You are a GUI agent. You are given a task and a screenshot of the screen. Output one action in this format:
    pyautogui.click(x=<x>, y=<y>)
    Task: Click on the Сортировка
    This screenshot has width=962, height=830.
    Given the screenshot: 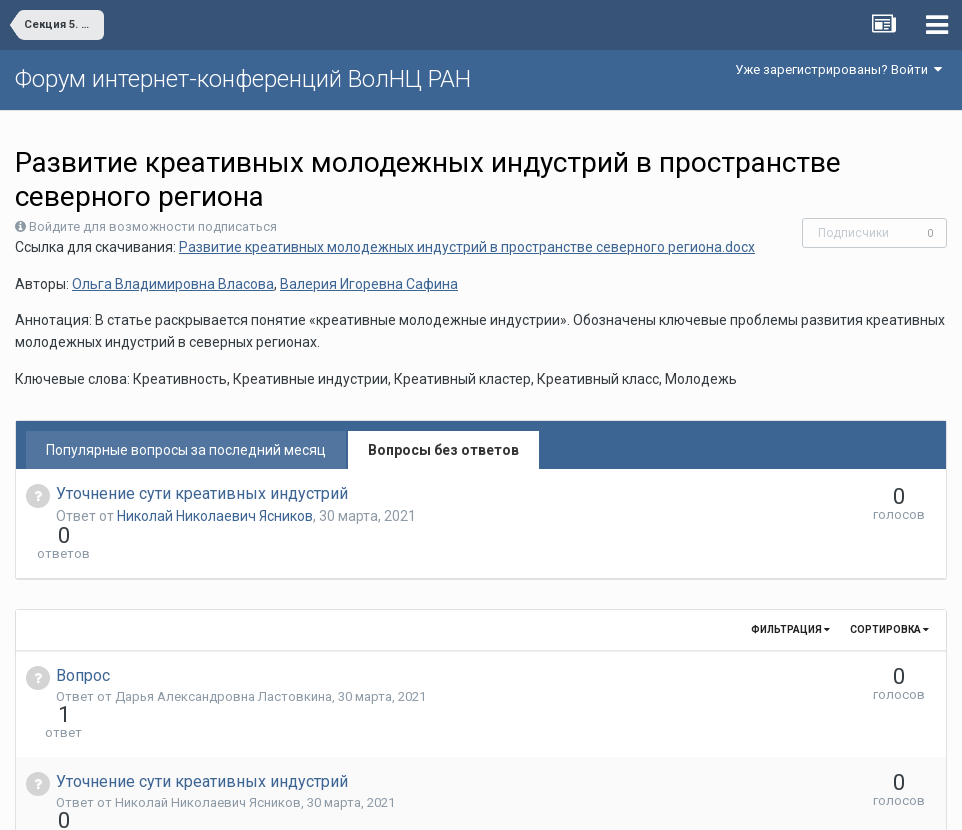 What is the action you would take?
    pyautogui.click(x=889, y=593)
    